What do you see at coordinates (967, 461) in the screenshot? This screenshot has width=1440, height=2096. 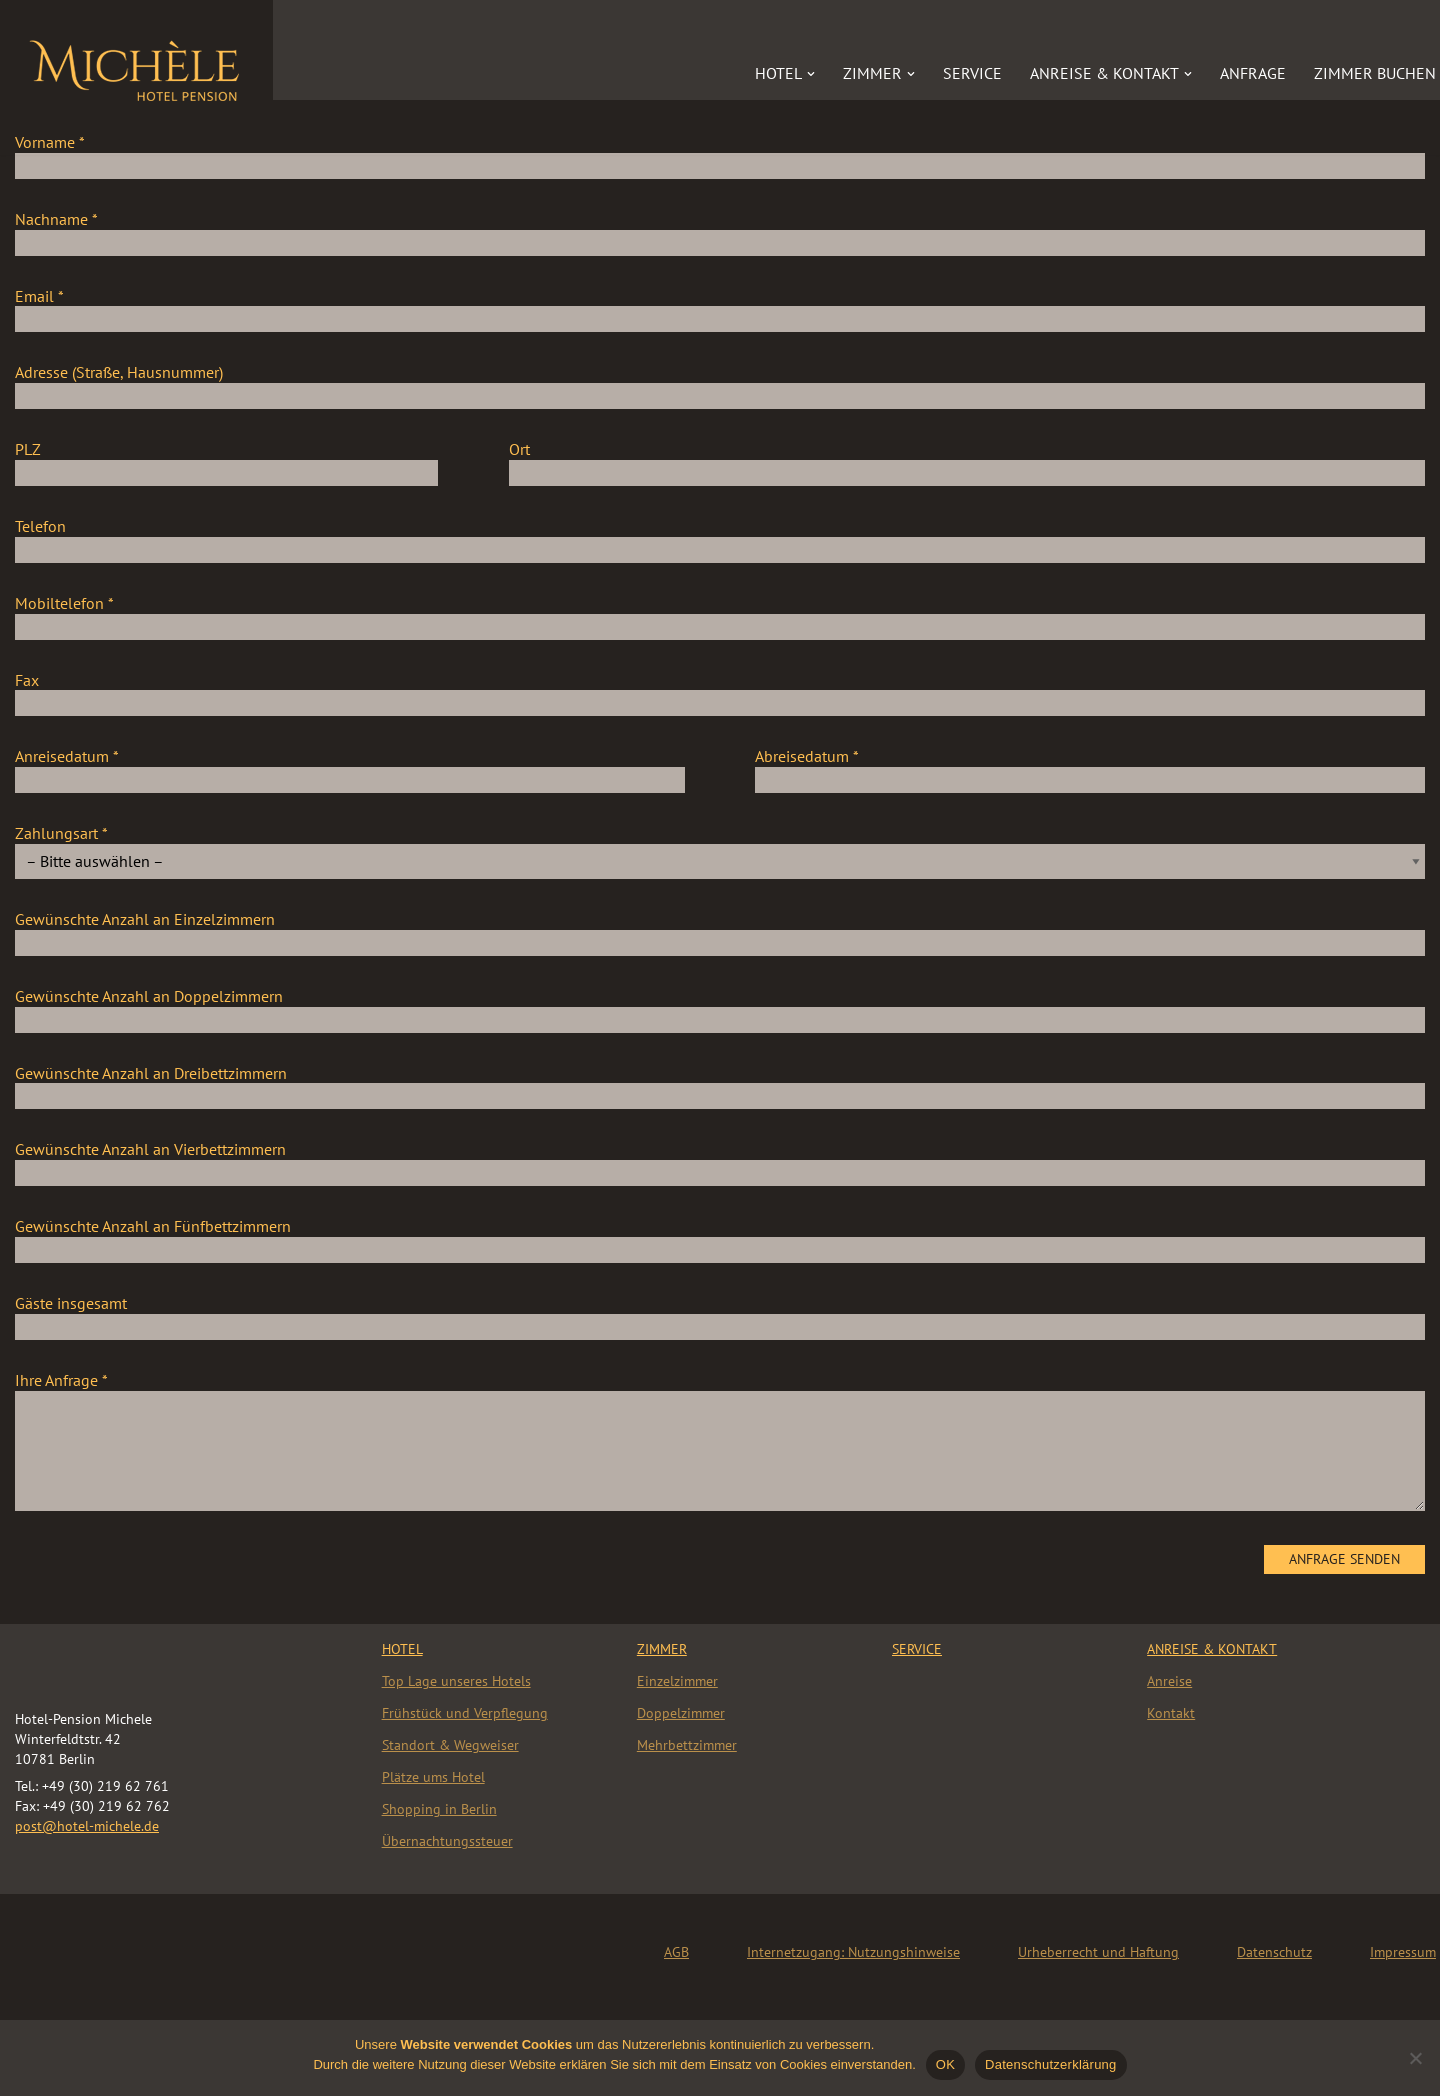 I see `Ort` at bounding box center [967, 461].